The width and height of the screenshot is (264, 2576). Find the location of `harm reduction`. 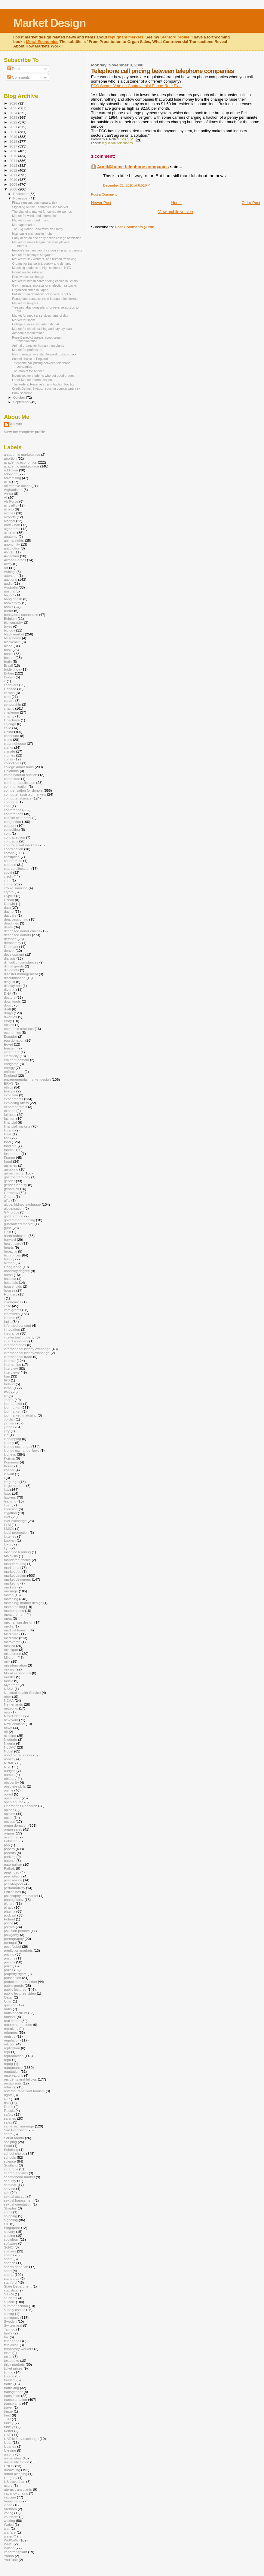

harm reduction is located at coordinates (15, 1236).